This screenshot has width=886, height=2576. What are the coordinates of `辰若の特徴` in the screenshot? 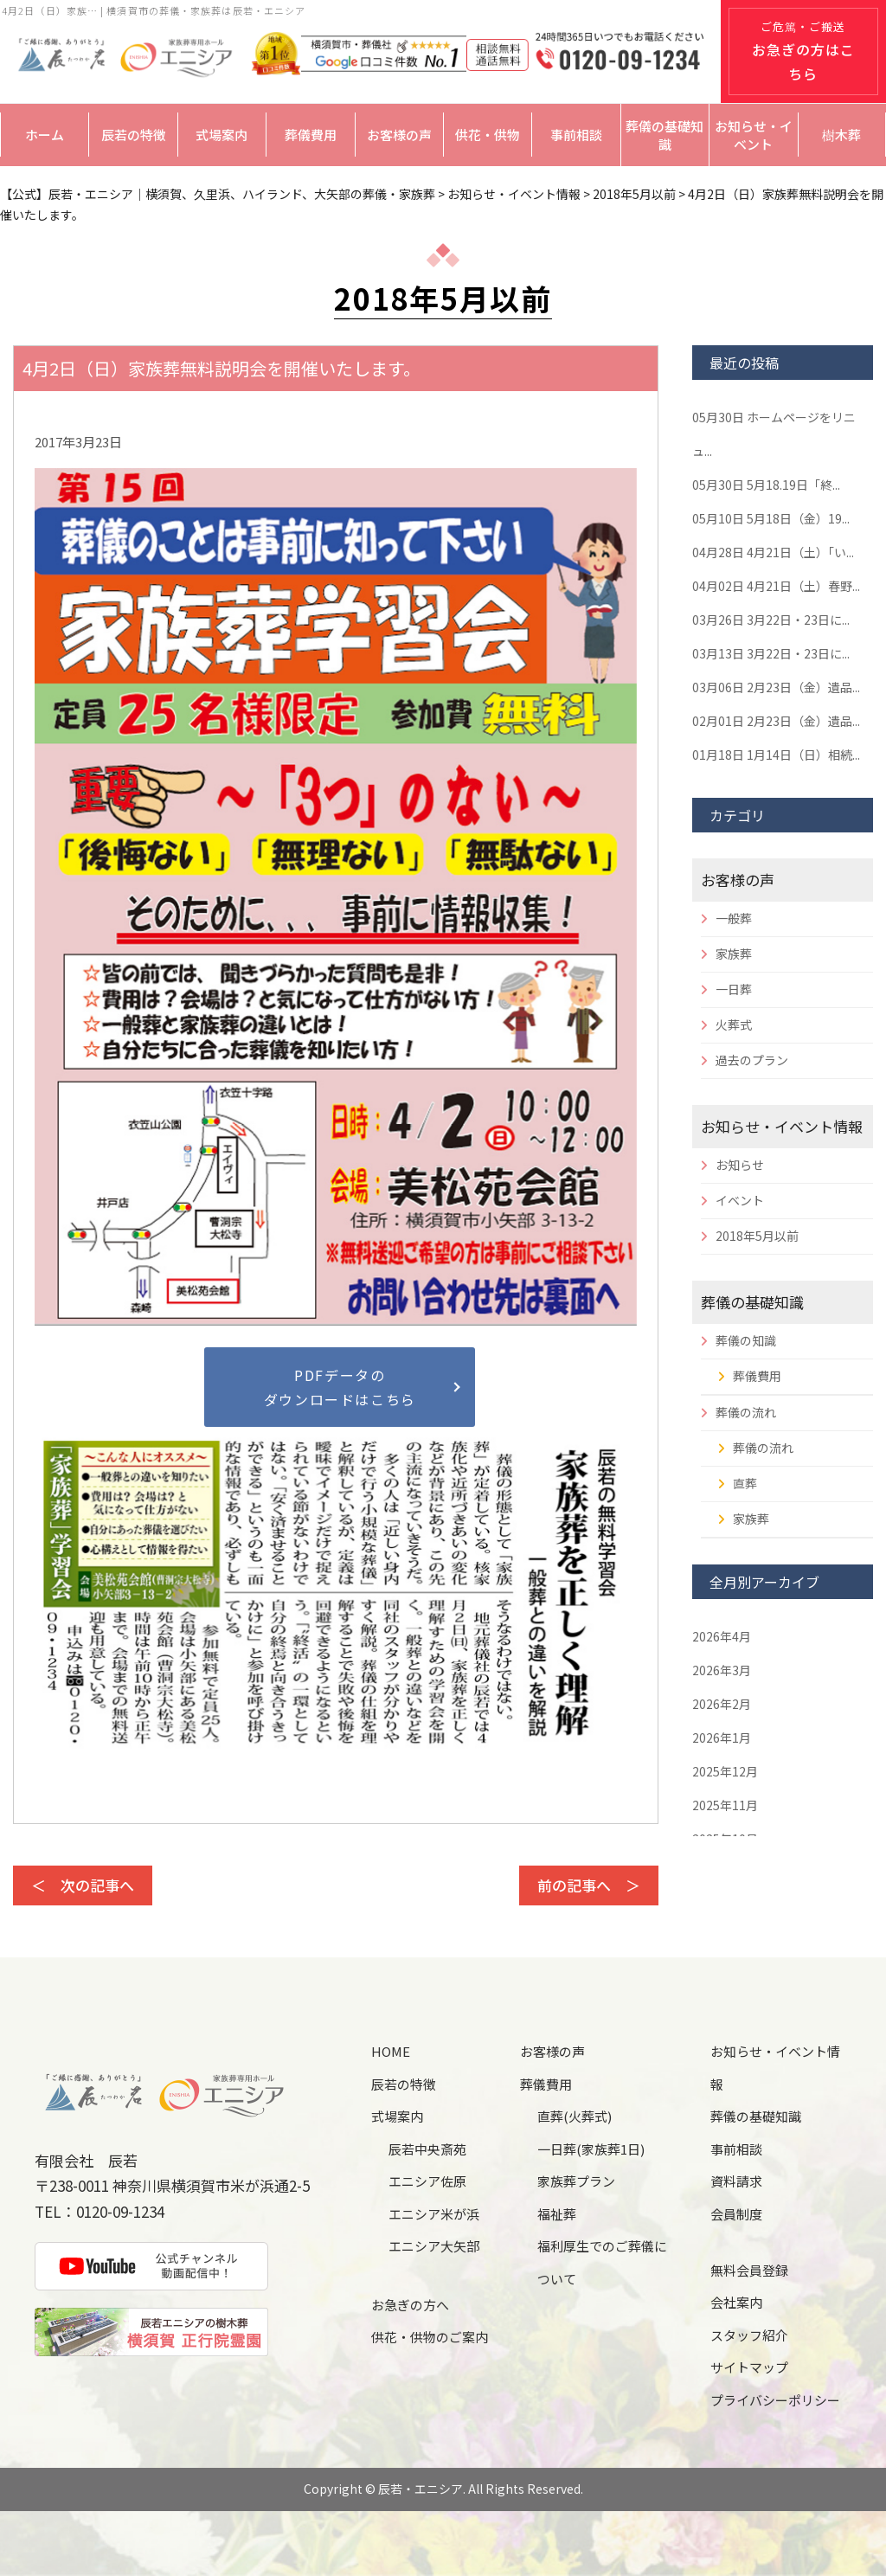 It's located at (133, 134).